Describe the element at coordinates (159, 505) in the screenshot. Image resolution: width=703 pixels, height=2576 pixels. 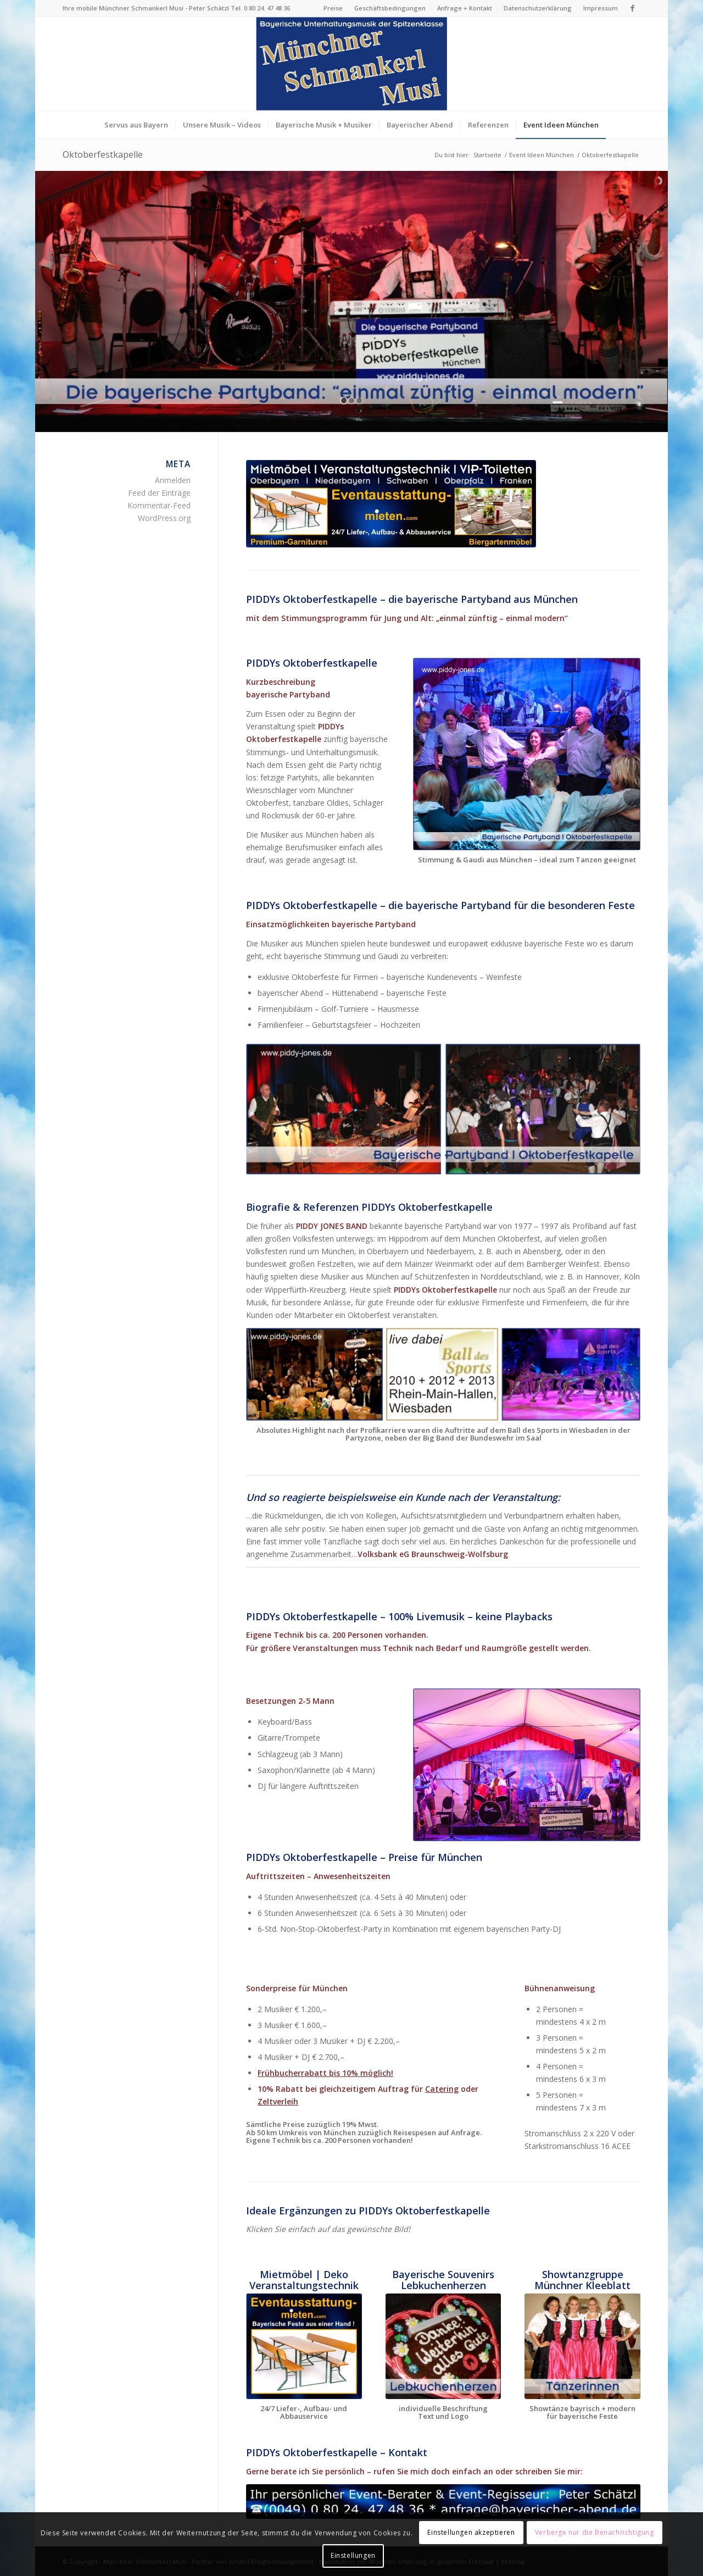
I see `Kommentar-Feed` at that location.